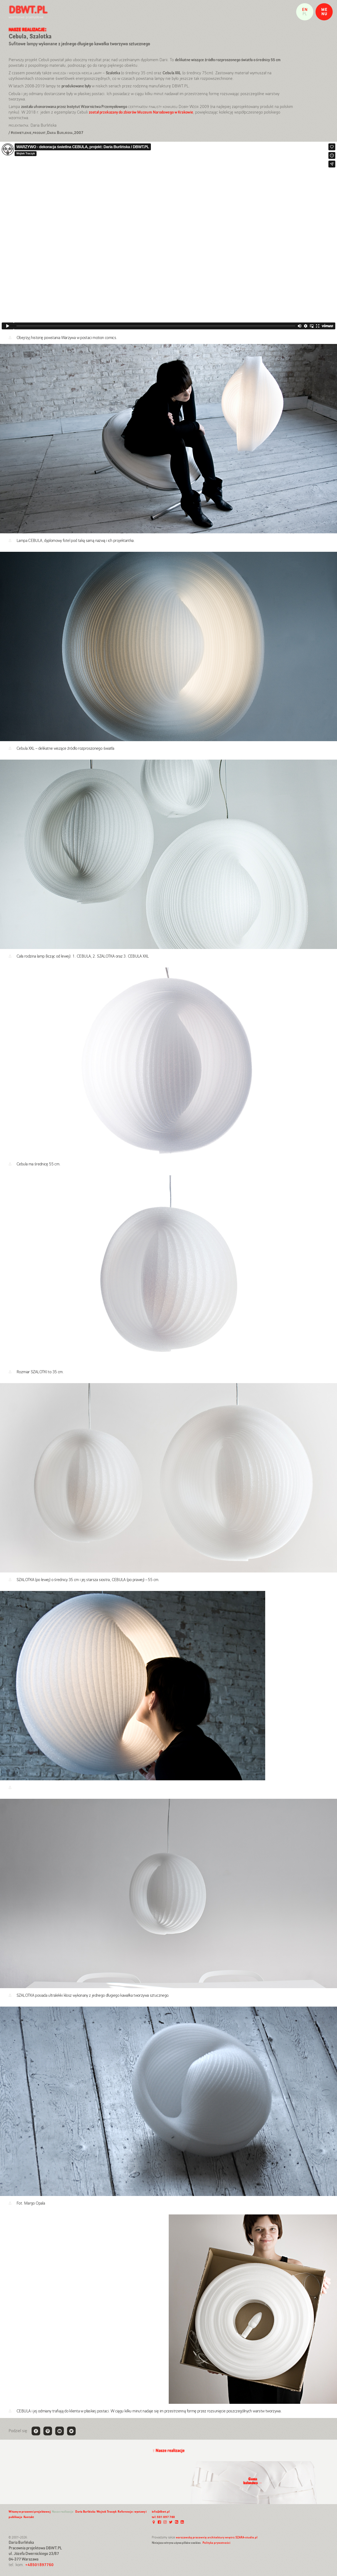 The image size is (337, 2576). Describe the element at coordinates (27, 29) in the screenshot. I see `Nasze realizacje:` at that location.